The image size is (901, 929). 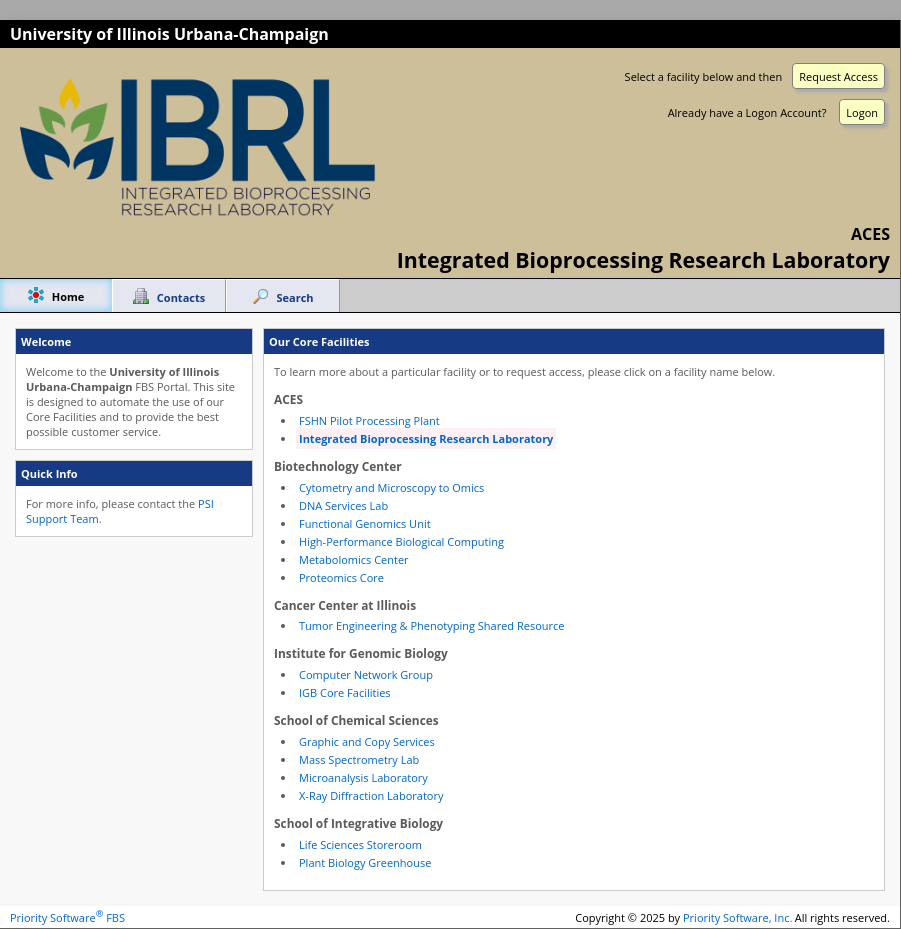 I want to click on University of Illinois Urbana-Champaign, so click(x=169, y=34).